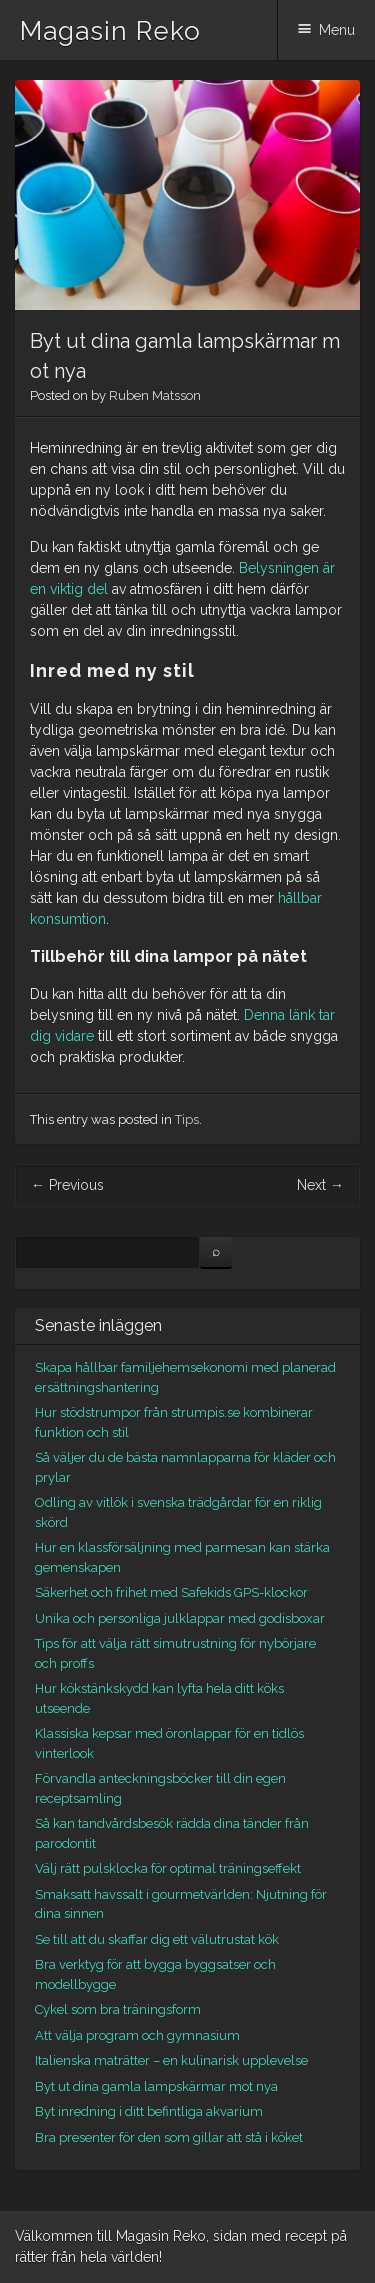 The image size is (375, 2283). Describe the element at coordinates (187, 1119) in the screenshot. I see `Tips` at that location.